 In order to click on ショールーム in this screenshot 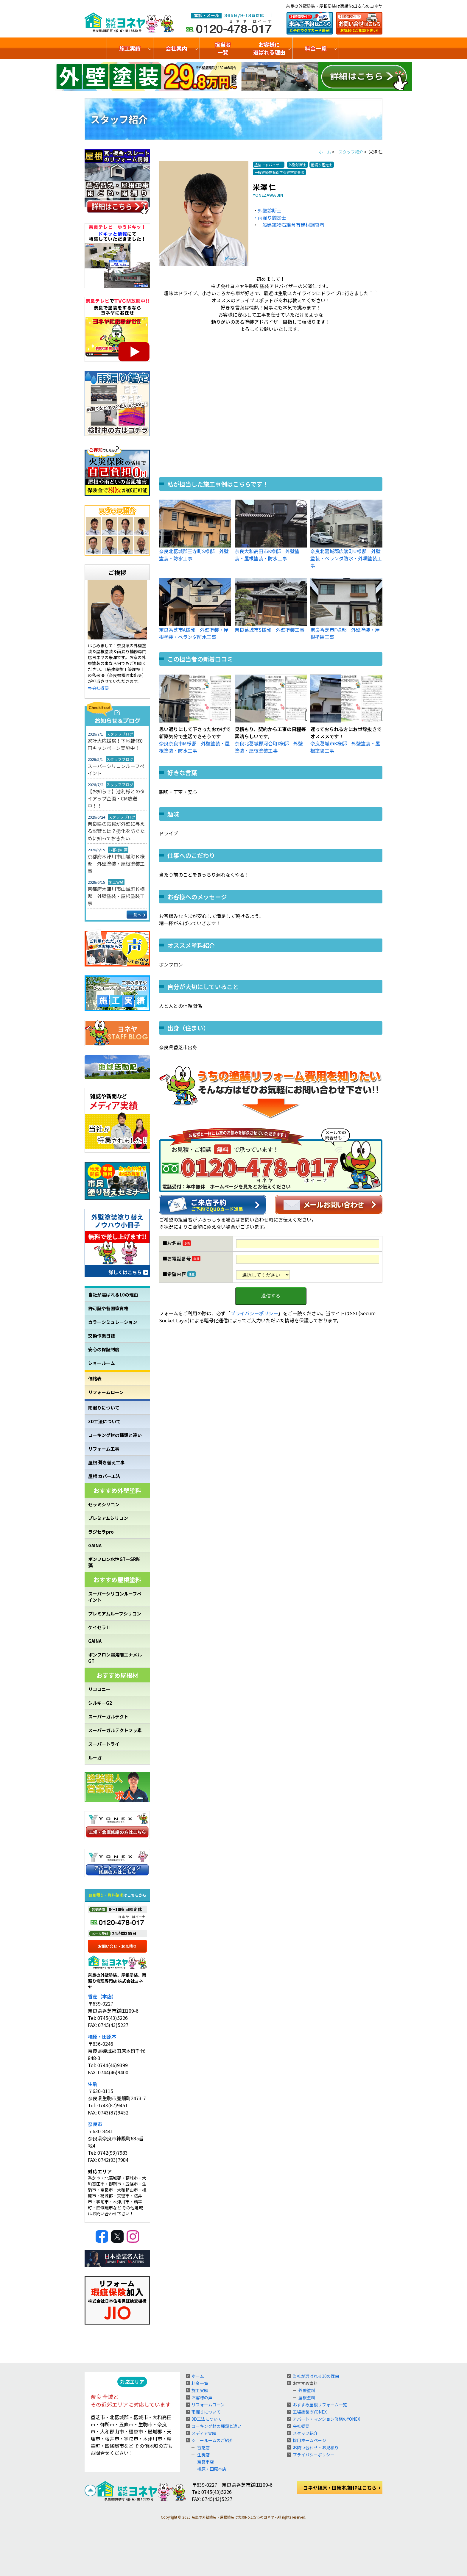, I will do `click(101, 1363)`.